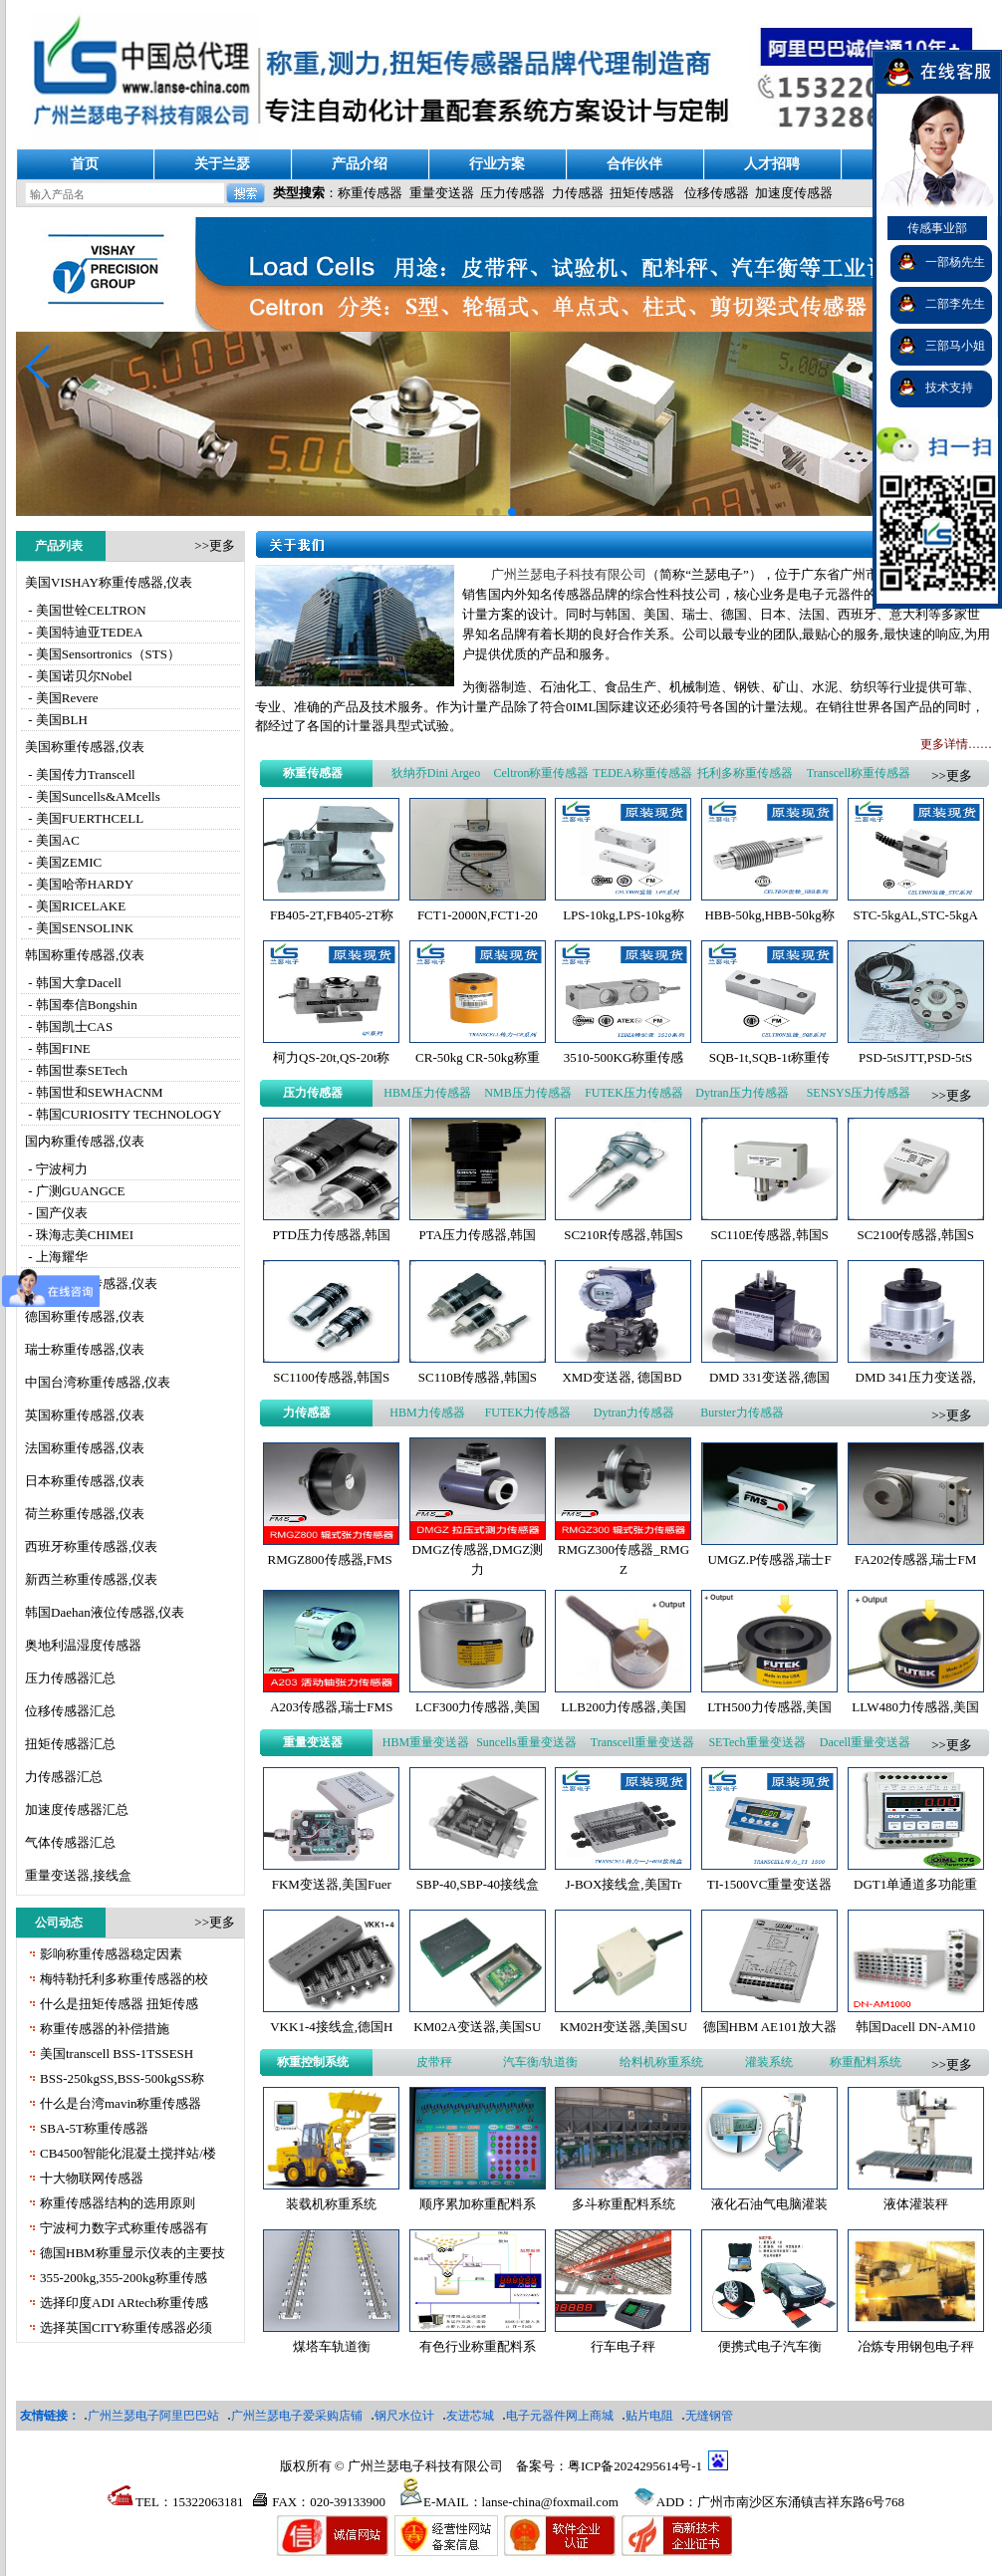 This screenshot has width=1002, height=2576. Describe the element at coordinates (85, 610) in the screenshot. I see `- 美国世铨CELTRON` at that location.